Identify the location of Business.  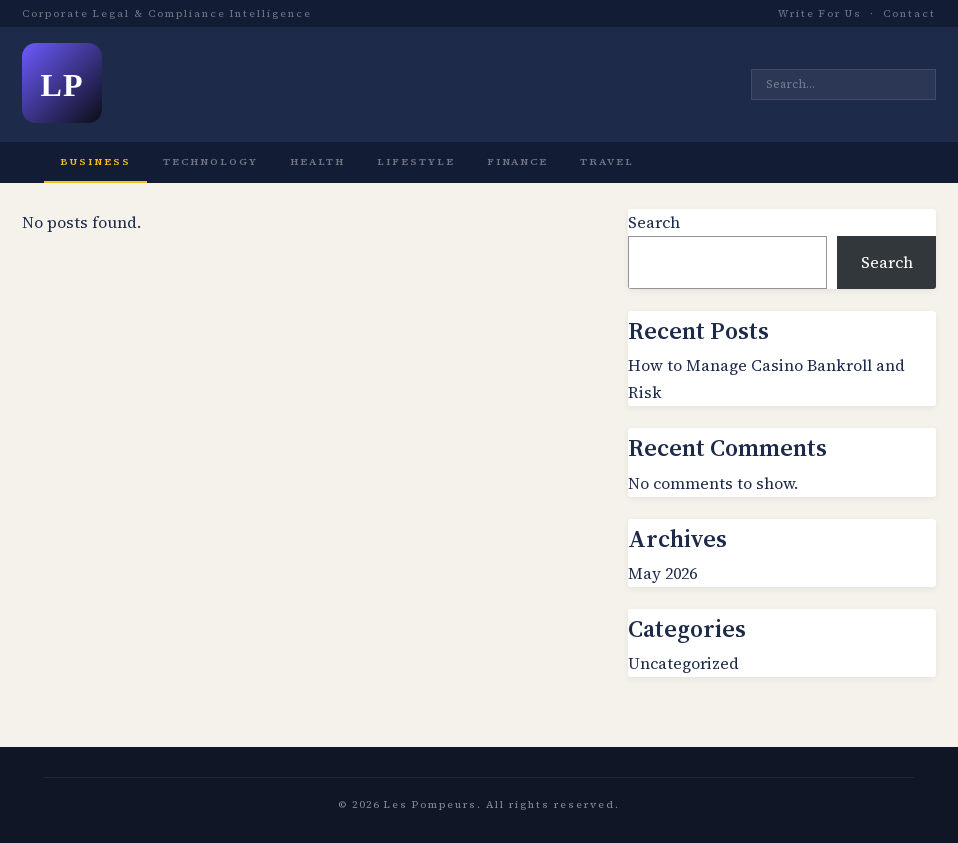
(95, 161).